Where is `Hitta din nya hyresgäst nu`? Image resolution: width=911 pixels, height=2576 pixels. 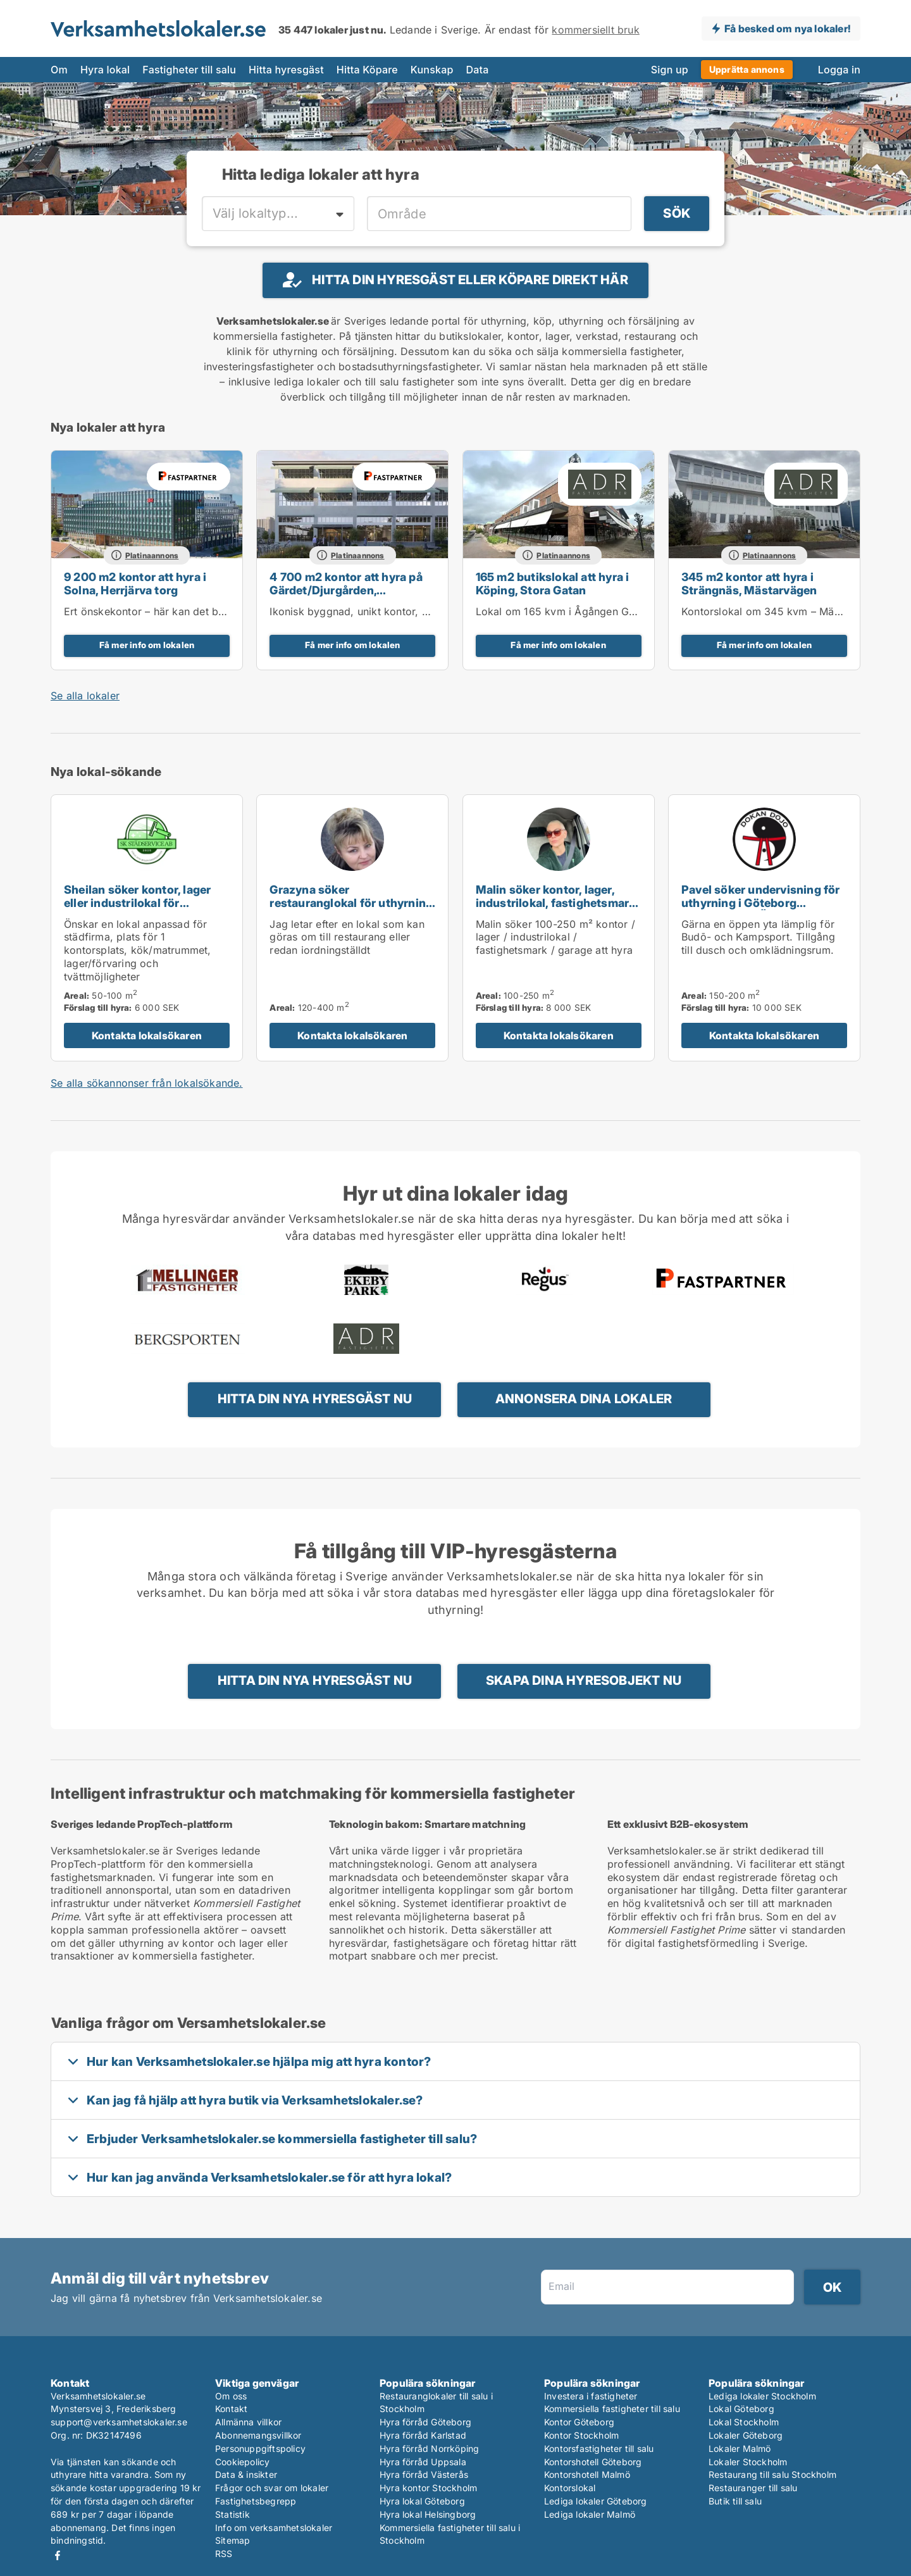 Hitta din nya hyresgäst nu is located at coordinates (315, 1398).